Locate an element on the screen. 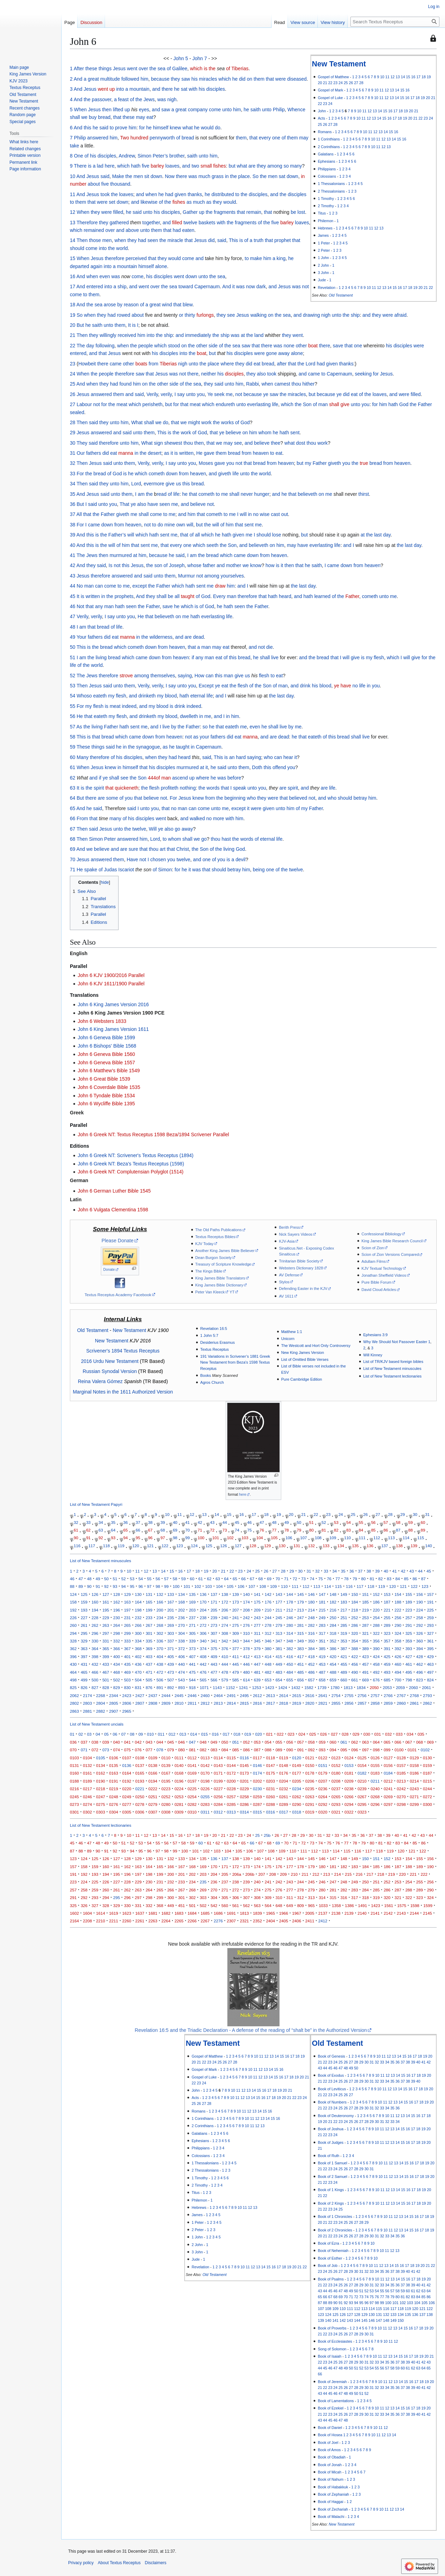  321 is located at coordinates (365, 1633).